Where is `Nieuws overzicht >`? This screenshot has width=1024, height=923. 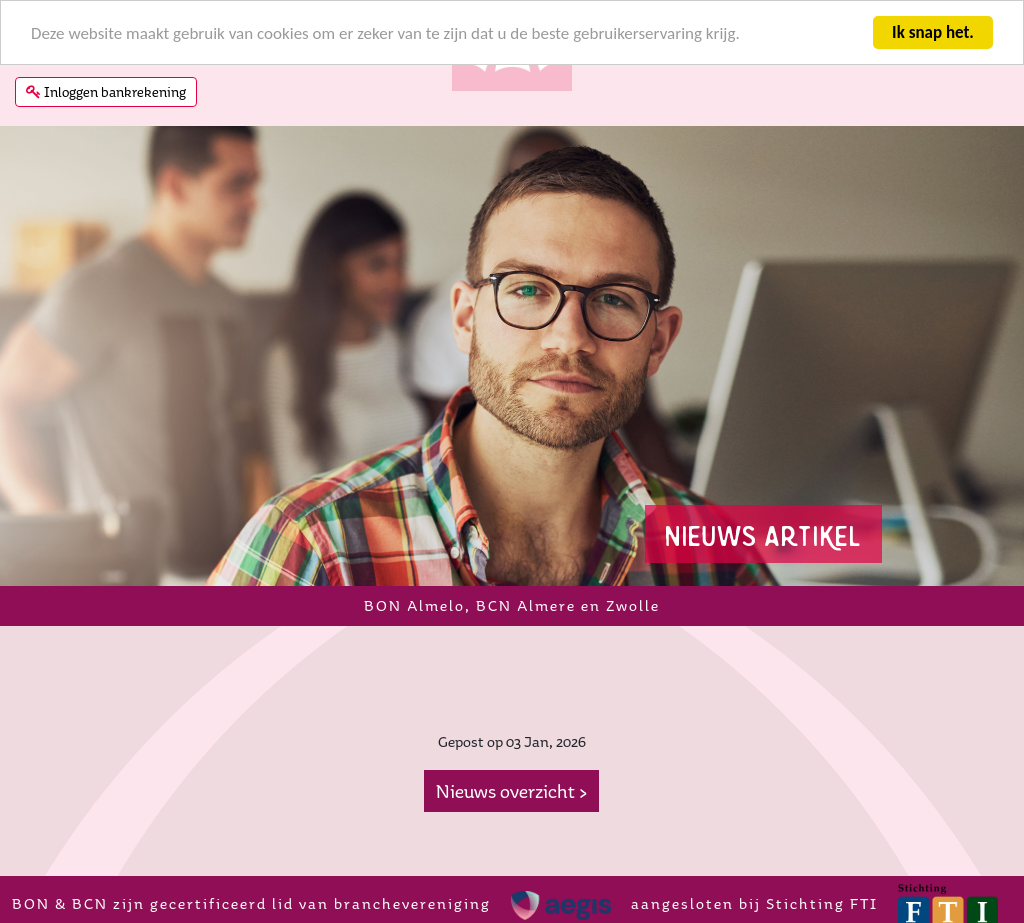 Nieuws overzicht > is located at coordinates (511, 791).